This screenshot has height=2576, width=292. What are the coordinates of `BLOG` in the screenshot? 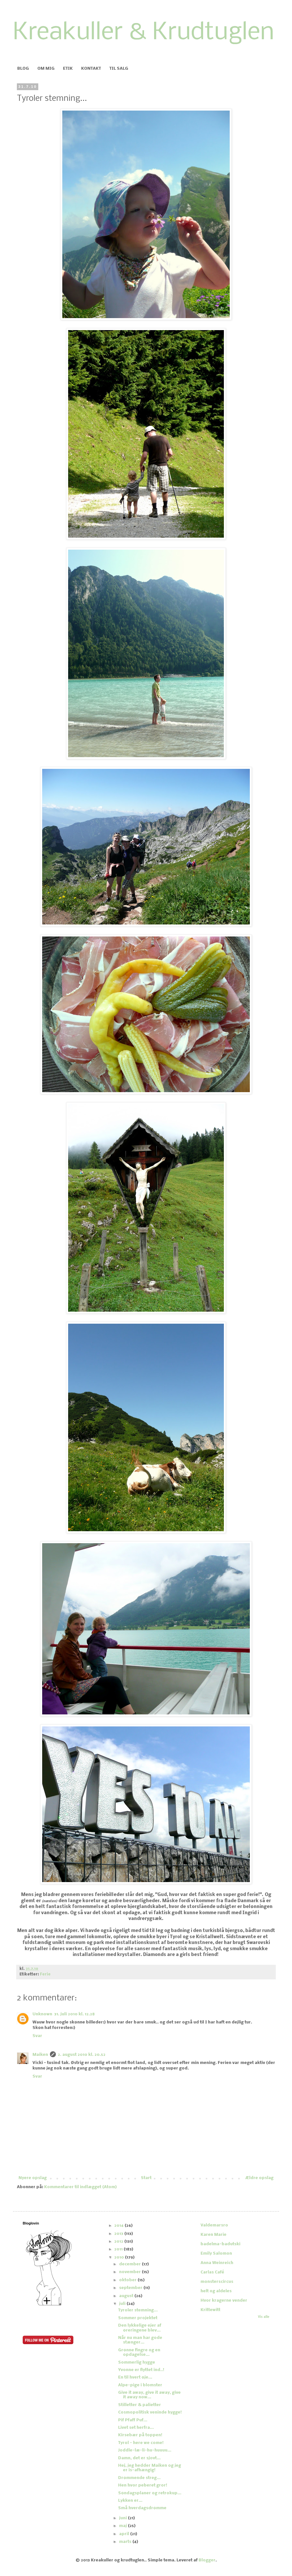 It's located at (23, 68).